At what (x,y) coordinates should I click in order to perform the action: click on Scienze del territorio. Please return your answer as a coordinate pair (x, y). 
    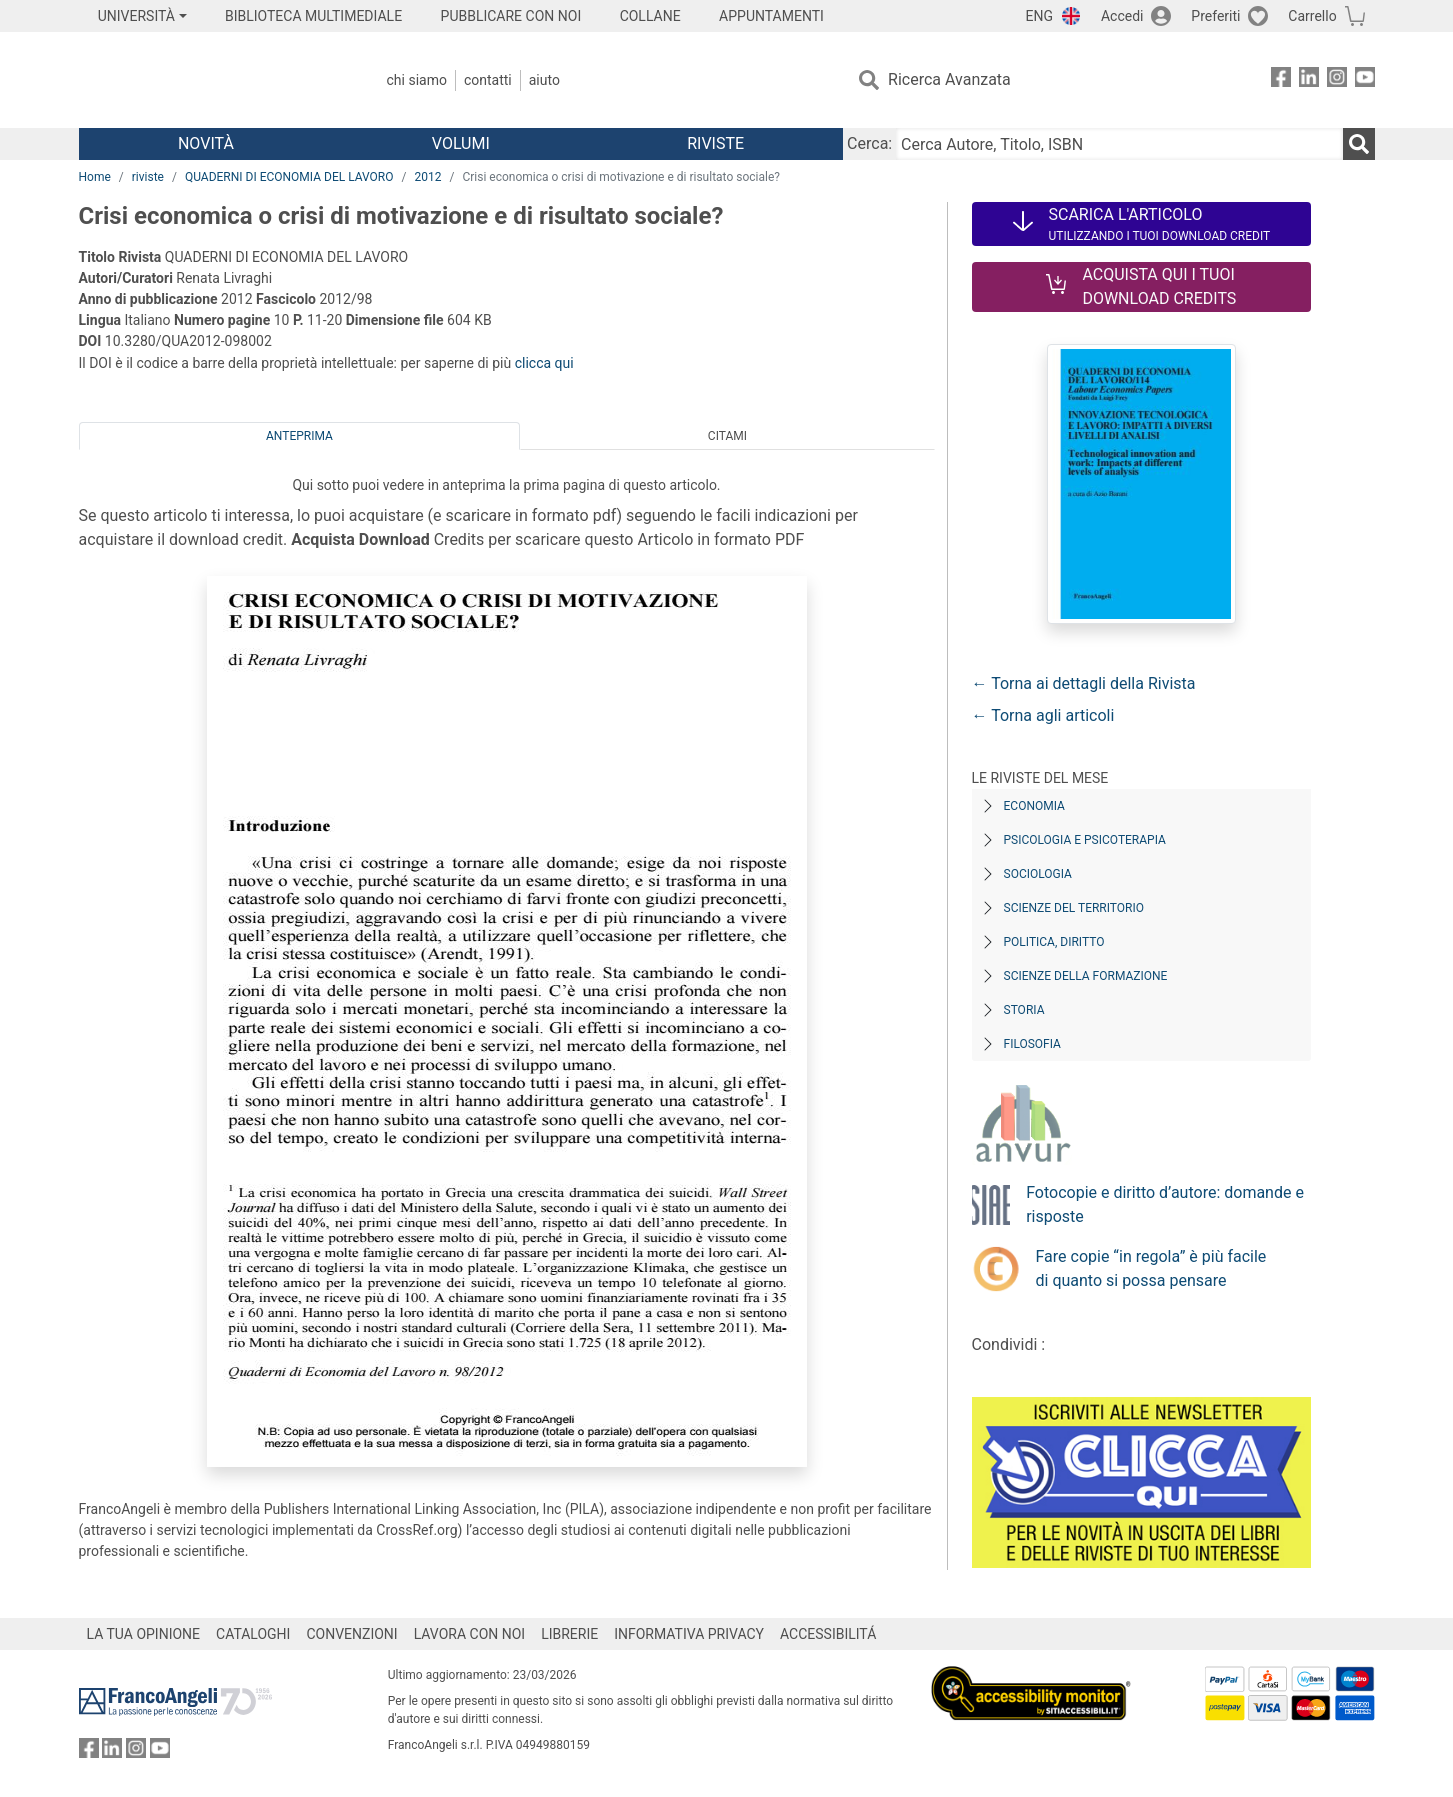
    Looking at the image, I should click on (1074, 908).